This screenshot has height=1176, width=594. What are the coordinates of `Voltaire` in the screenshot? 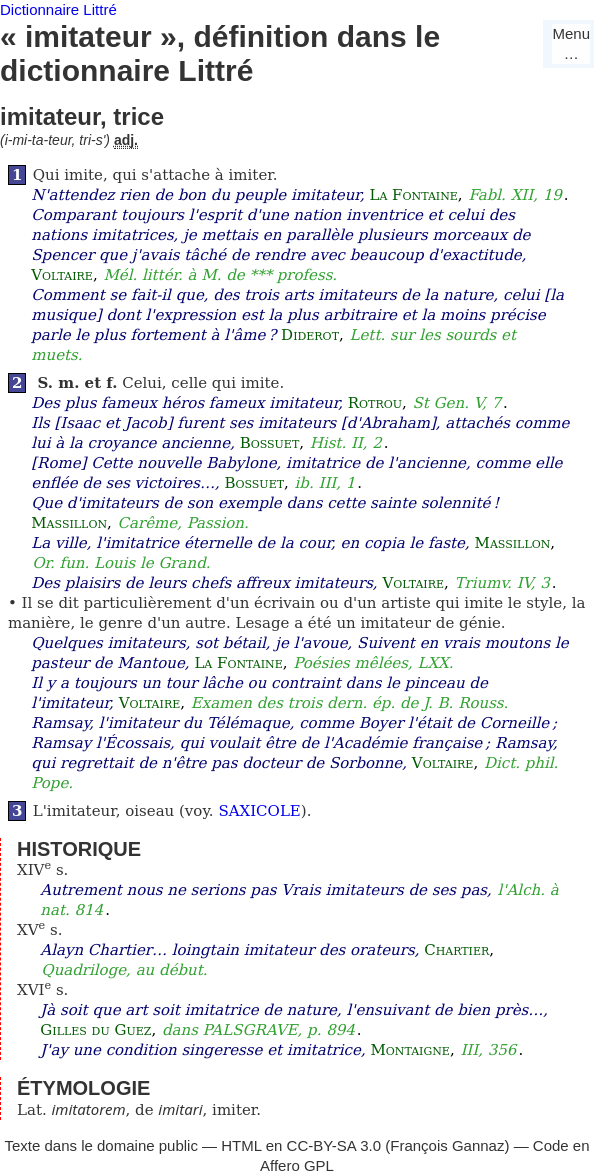 It's located at (62, 275).